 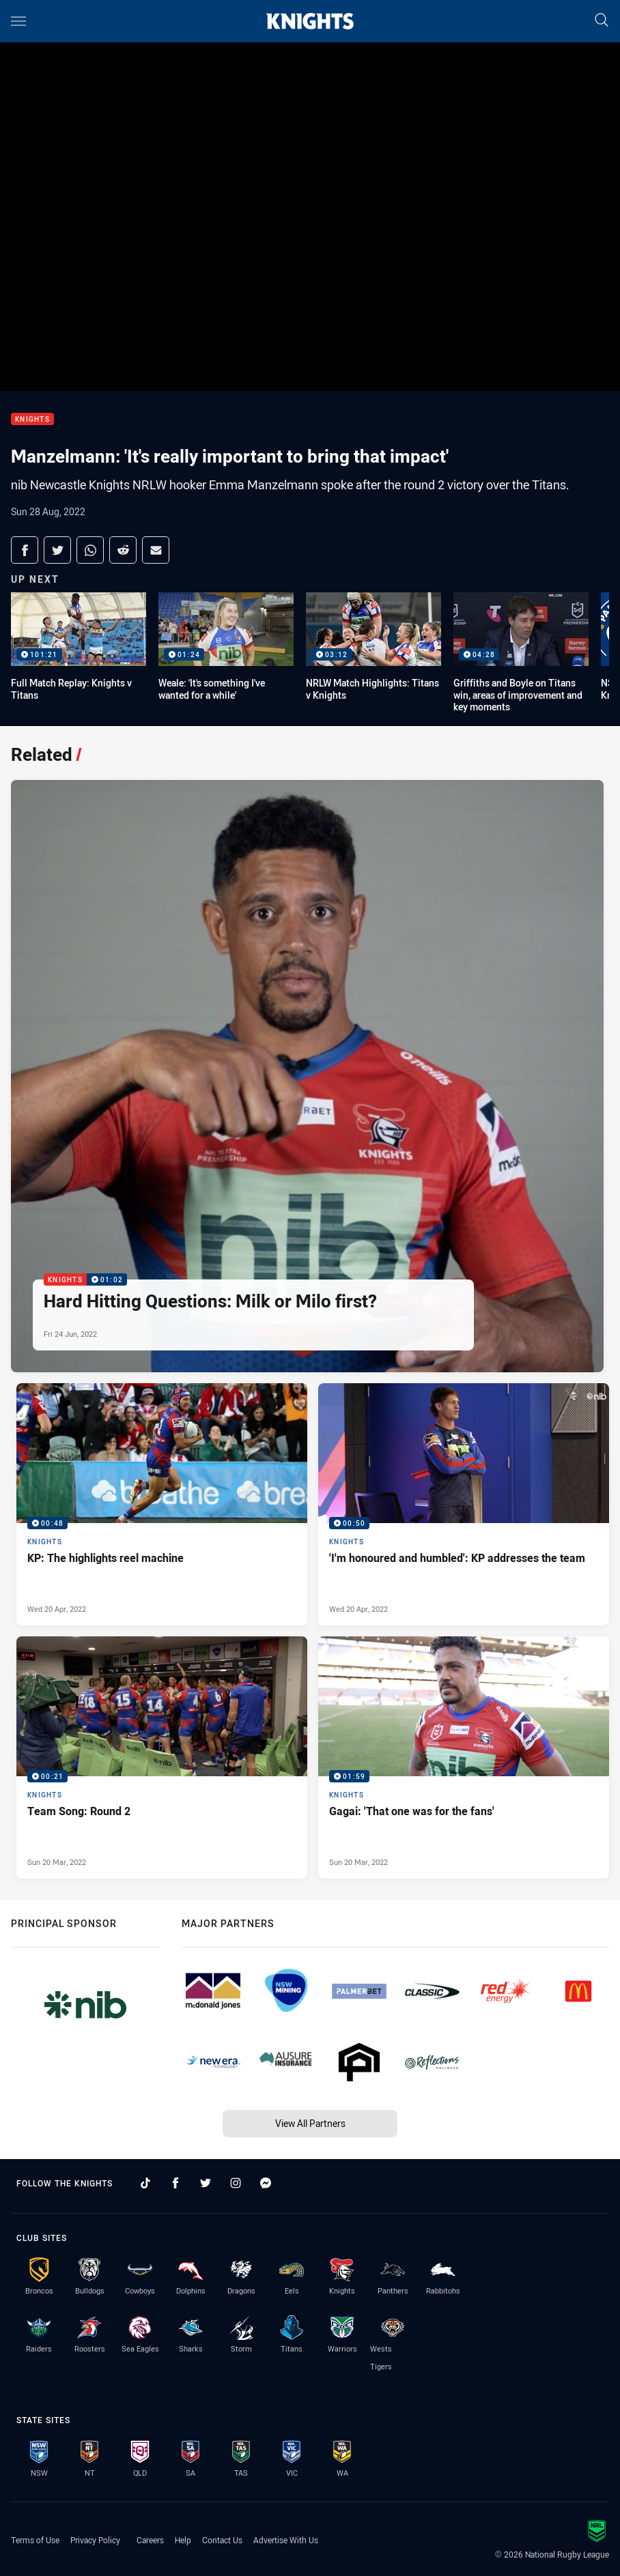 I want to click on Terms of Use, so click(x=35, y=2539).